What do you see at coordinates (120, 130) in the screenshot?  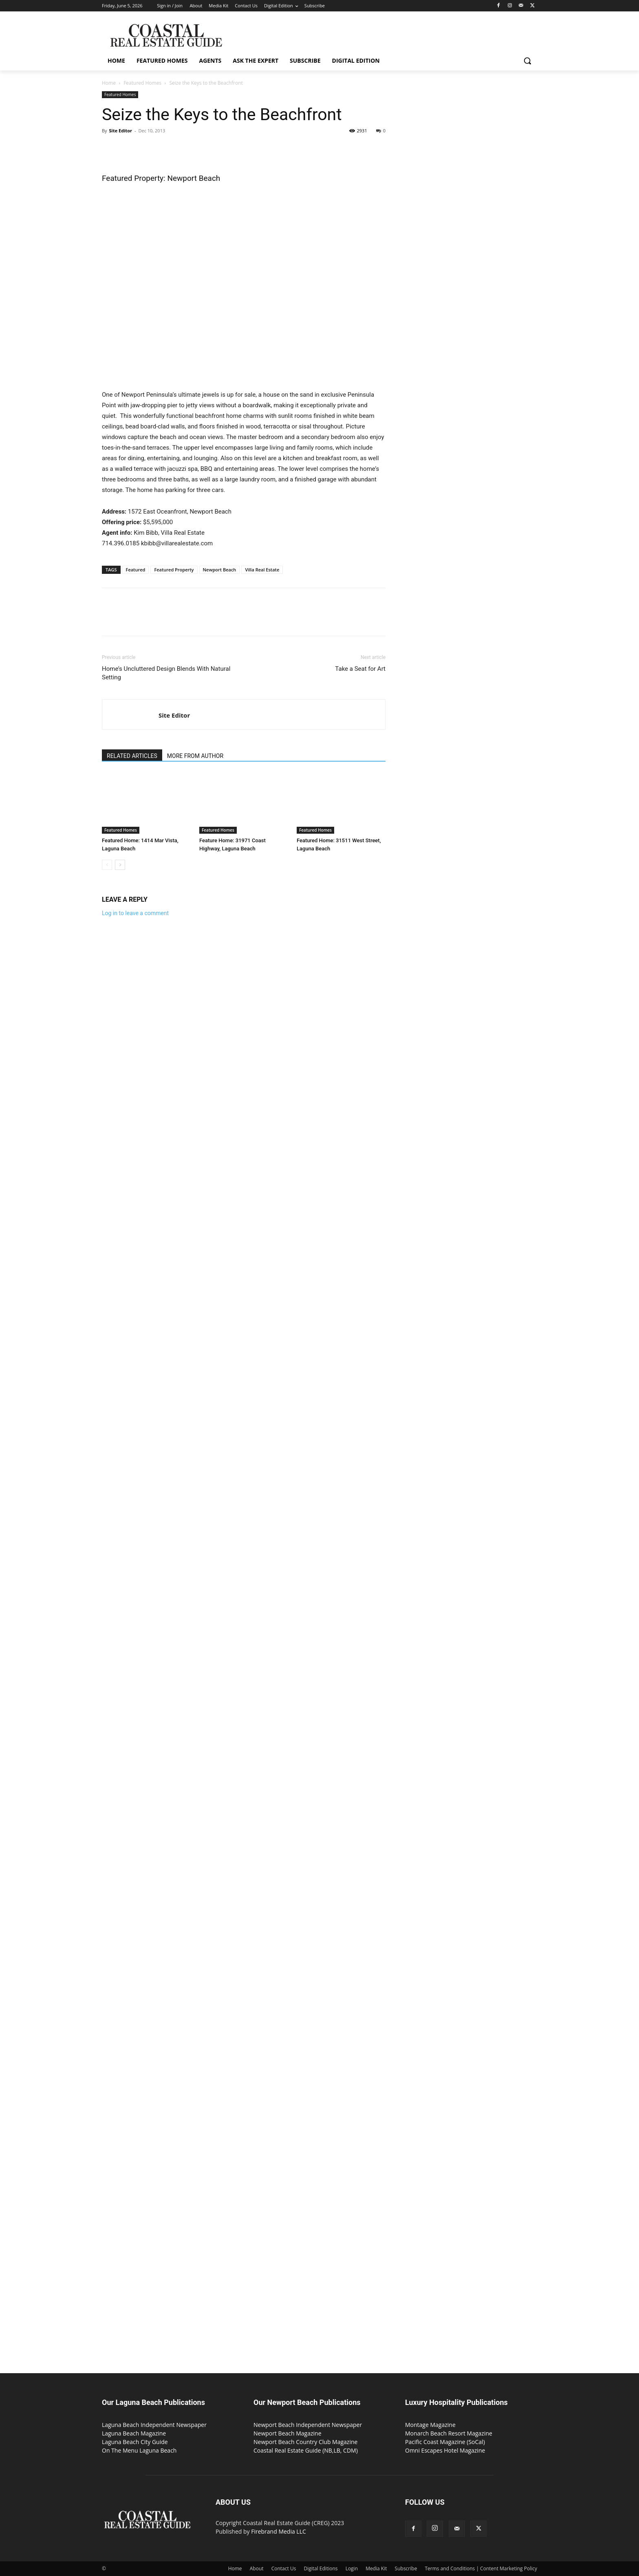 I see `Site Editor` at bounding box center [120, 130].